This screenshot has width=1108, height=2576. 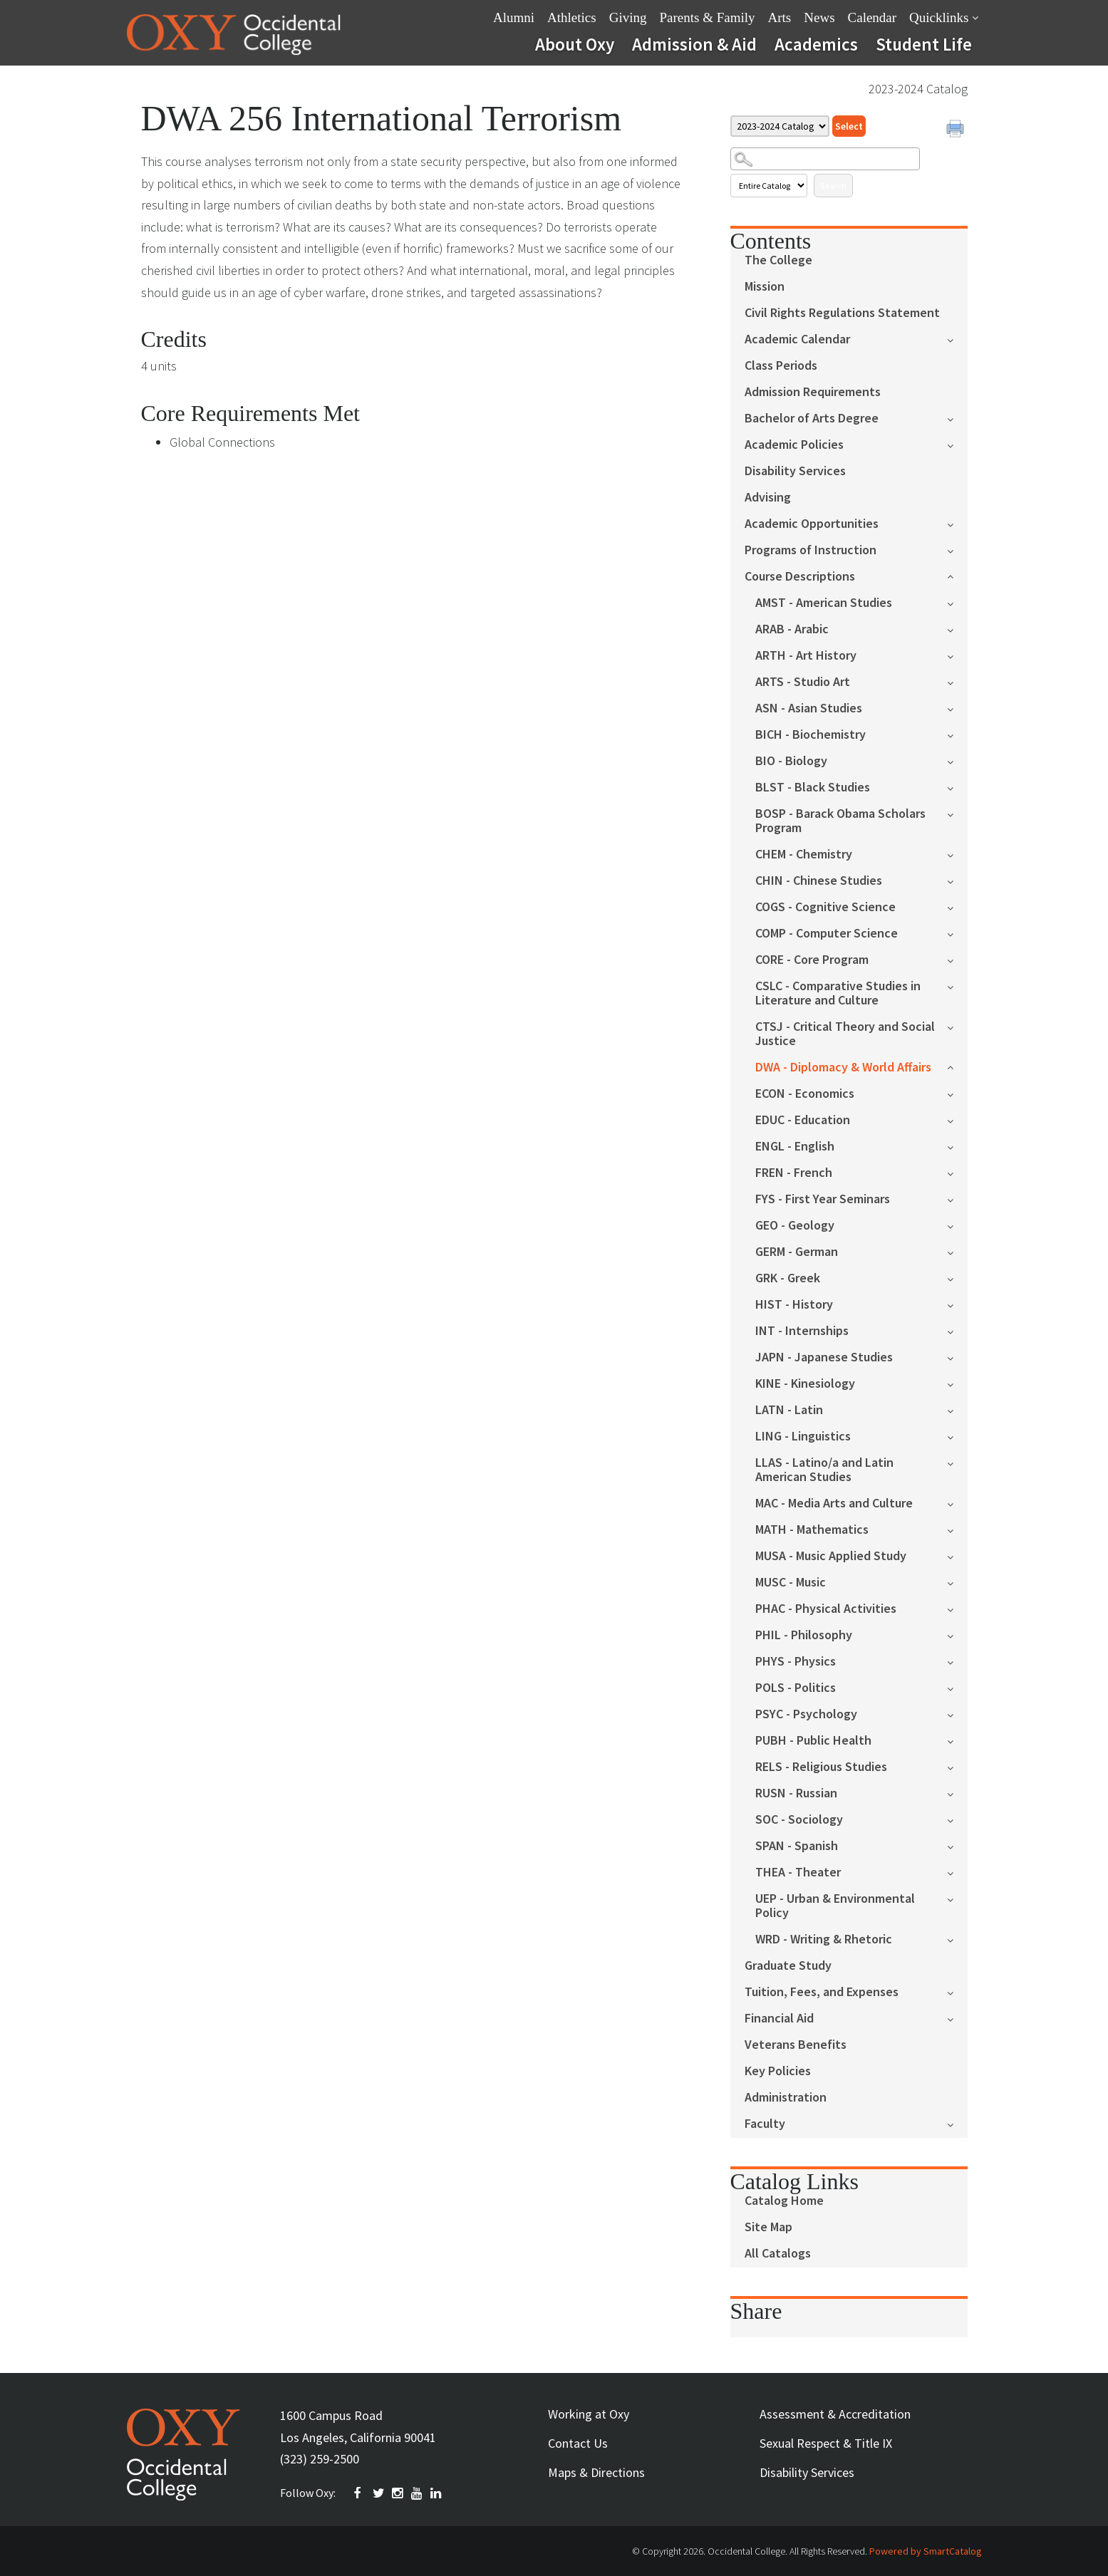 I want to click on [Show More of AMST - American Studies], so click(x=957, y=602).